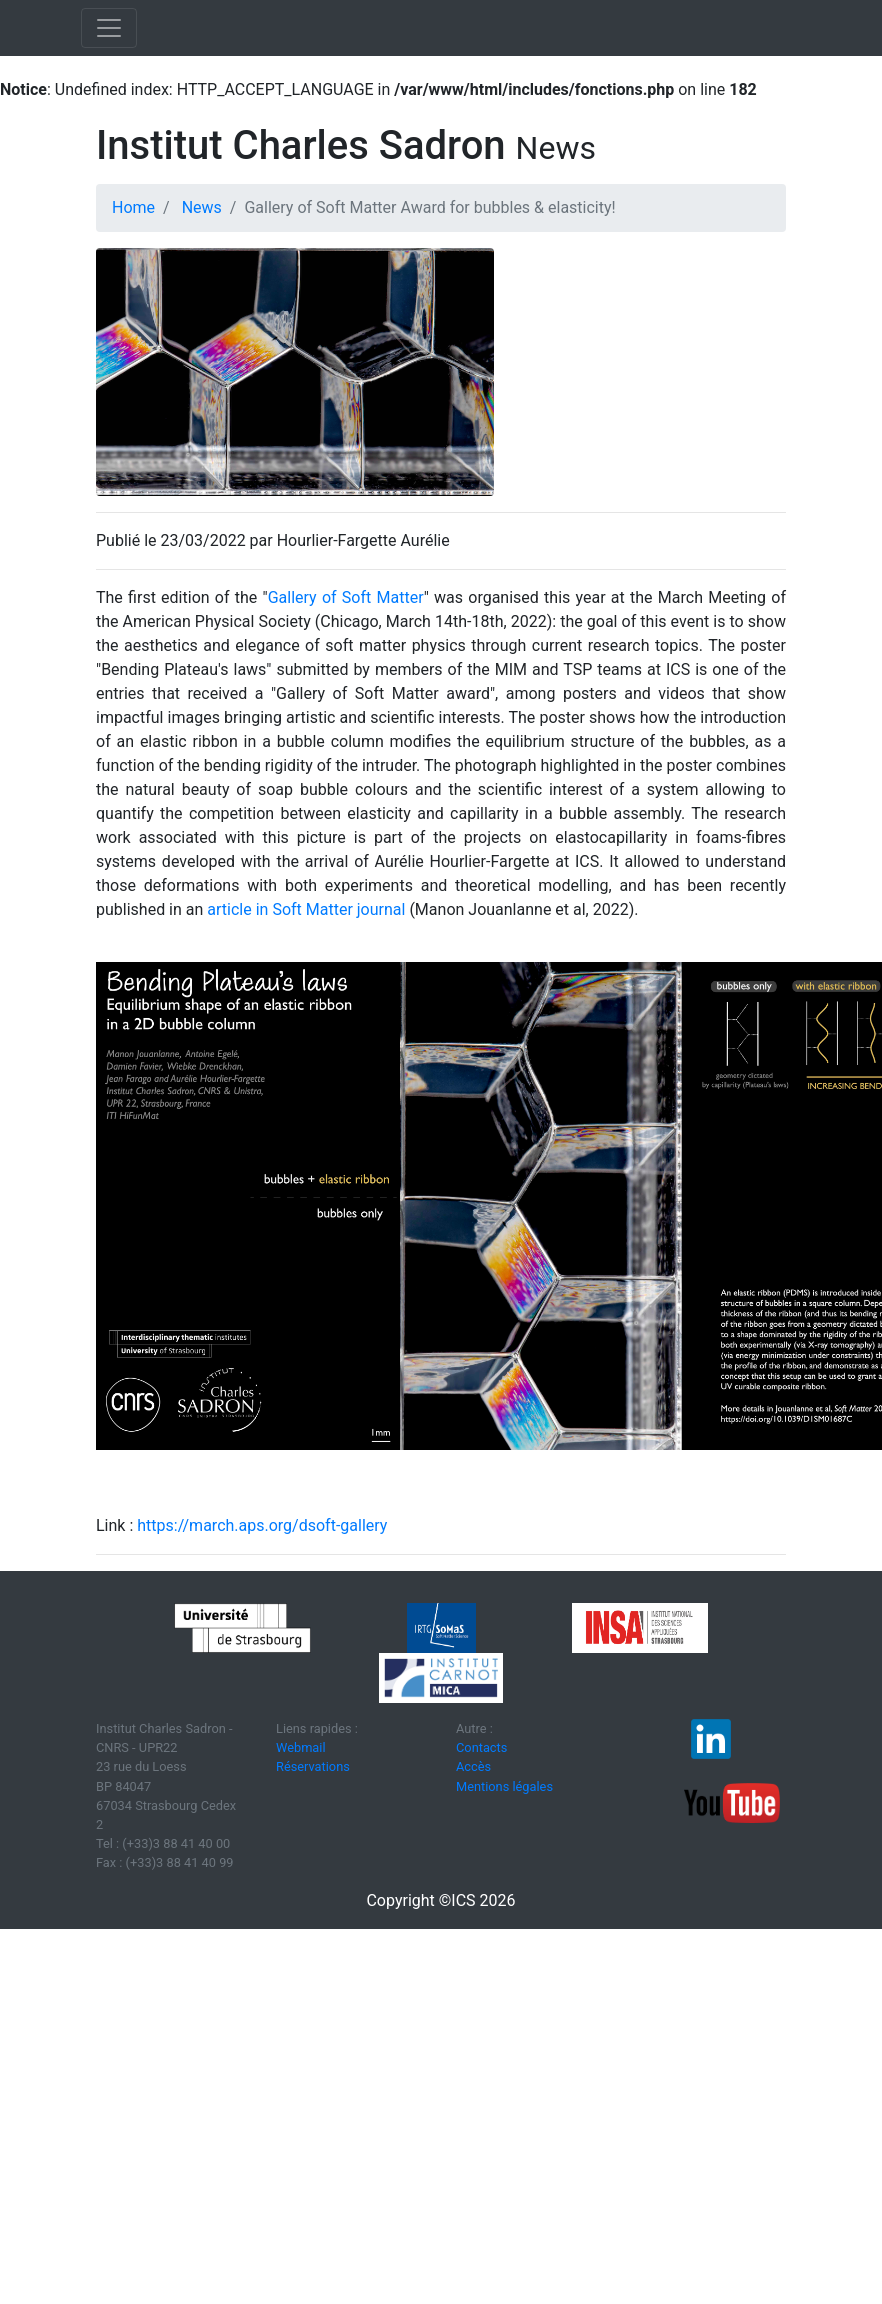 The width and height of the screenshot is (882, 2304). What do you see at coordinates (473, 1766) in the screenshot?
I see `Accès` at bounding box center [473, 1766].